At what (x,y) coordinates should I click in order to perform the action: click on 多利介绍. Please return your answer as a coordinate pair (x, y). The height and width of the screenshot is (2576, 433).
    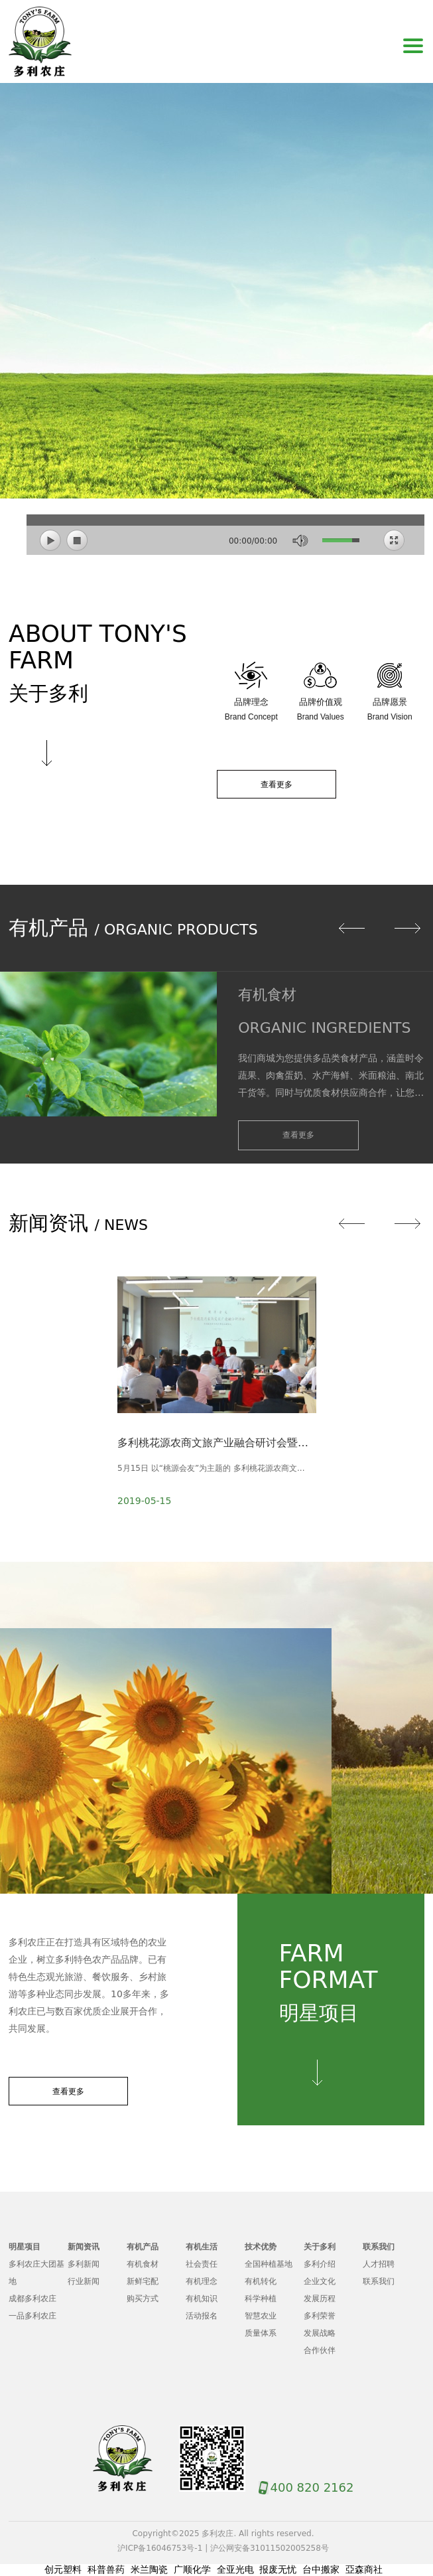
    Looking at the image, I should click on (320, 2264).